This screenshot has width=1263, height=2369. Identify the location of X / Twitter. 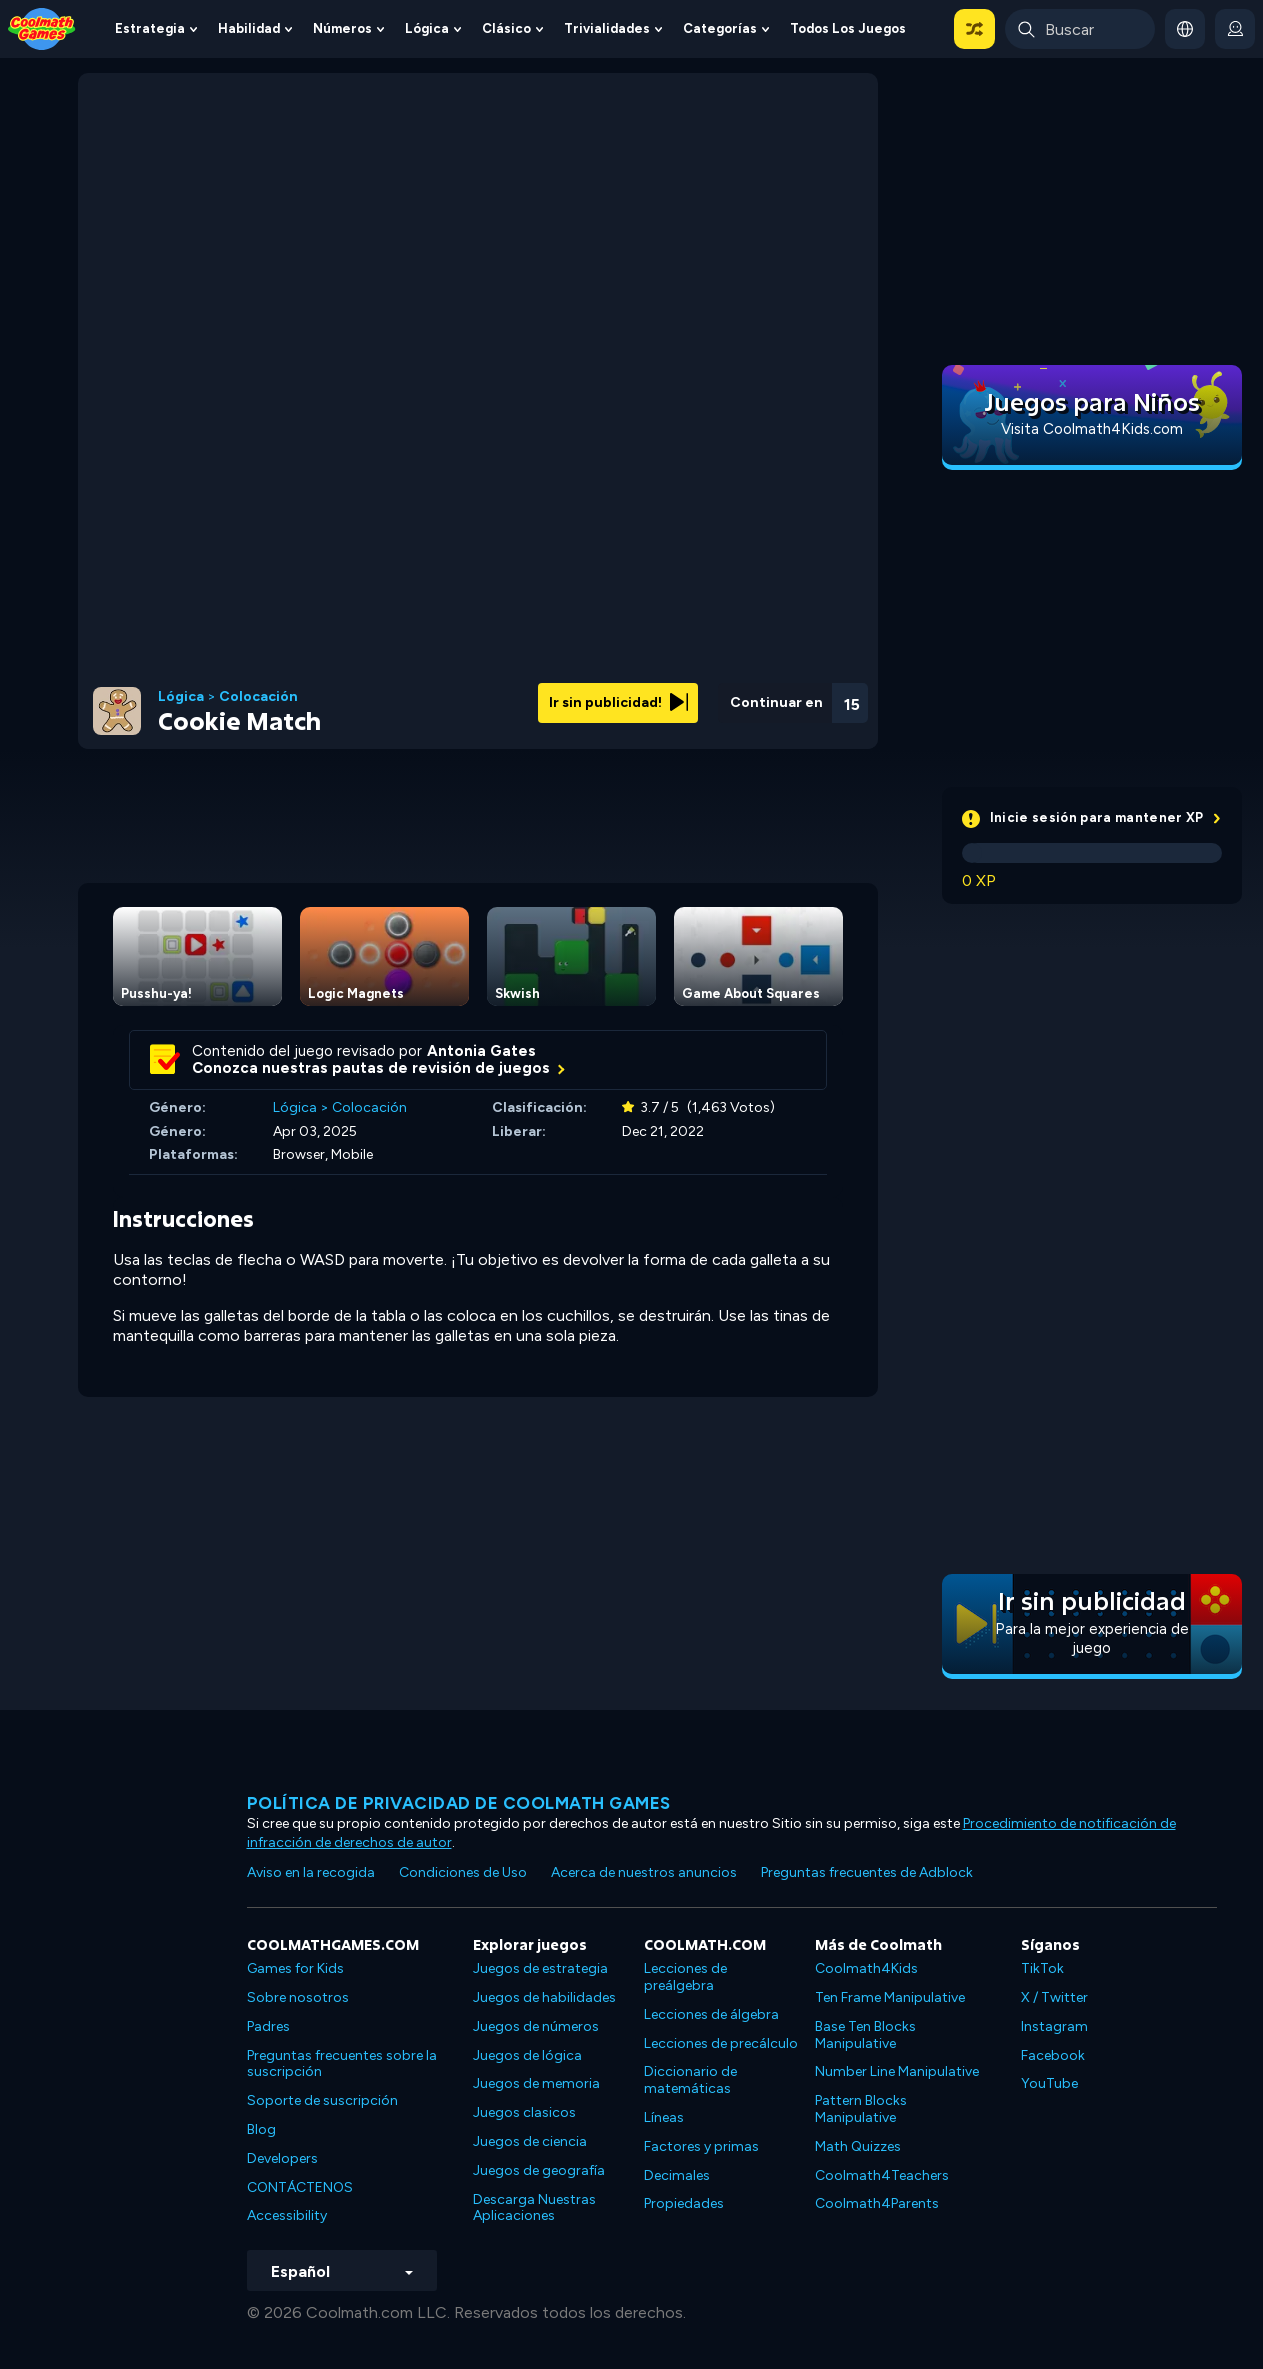
(1054, 1997).